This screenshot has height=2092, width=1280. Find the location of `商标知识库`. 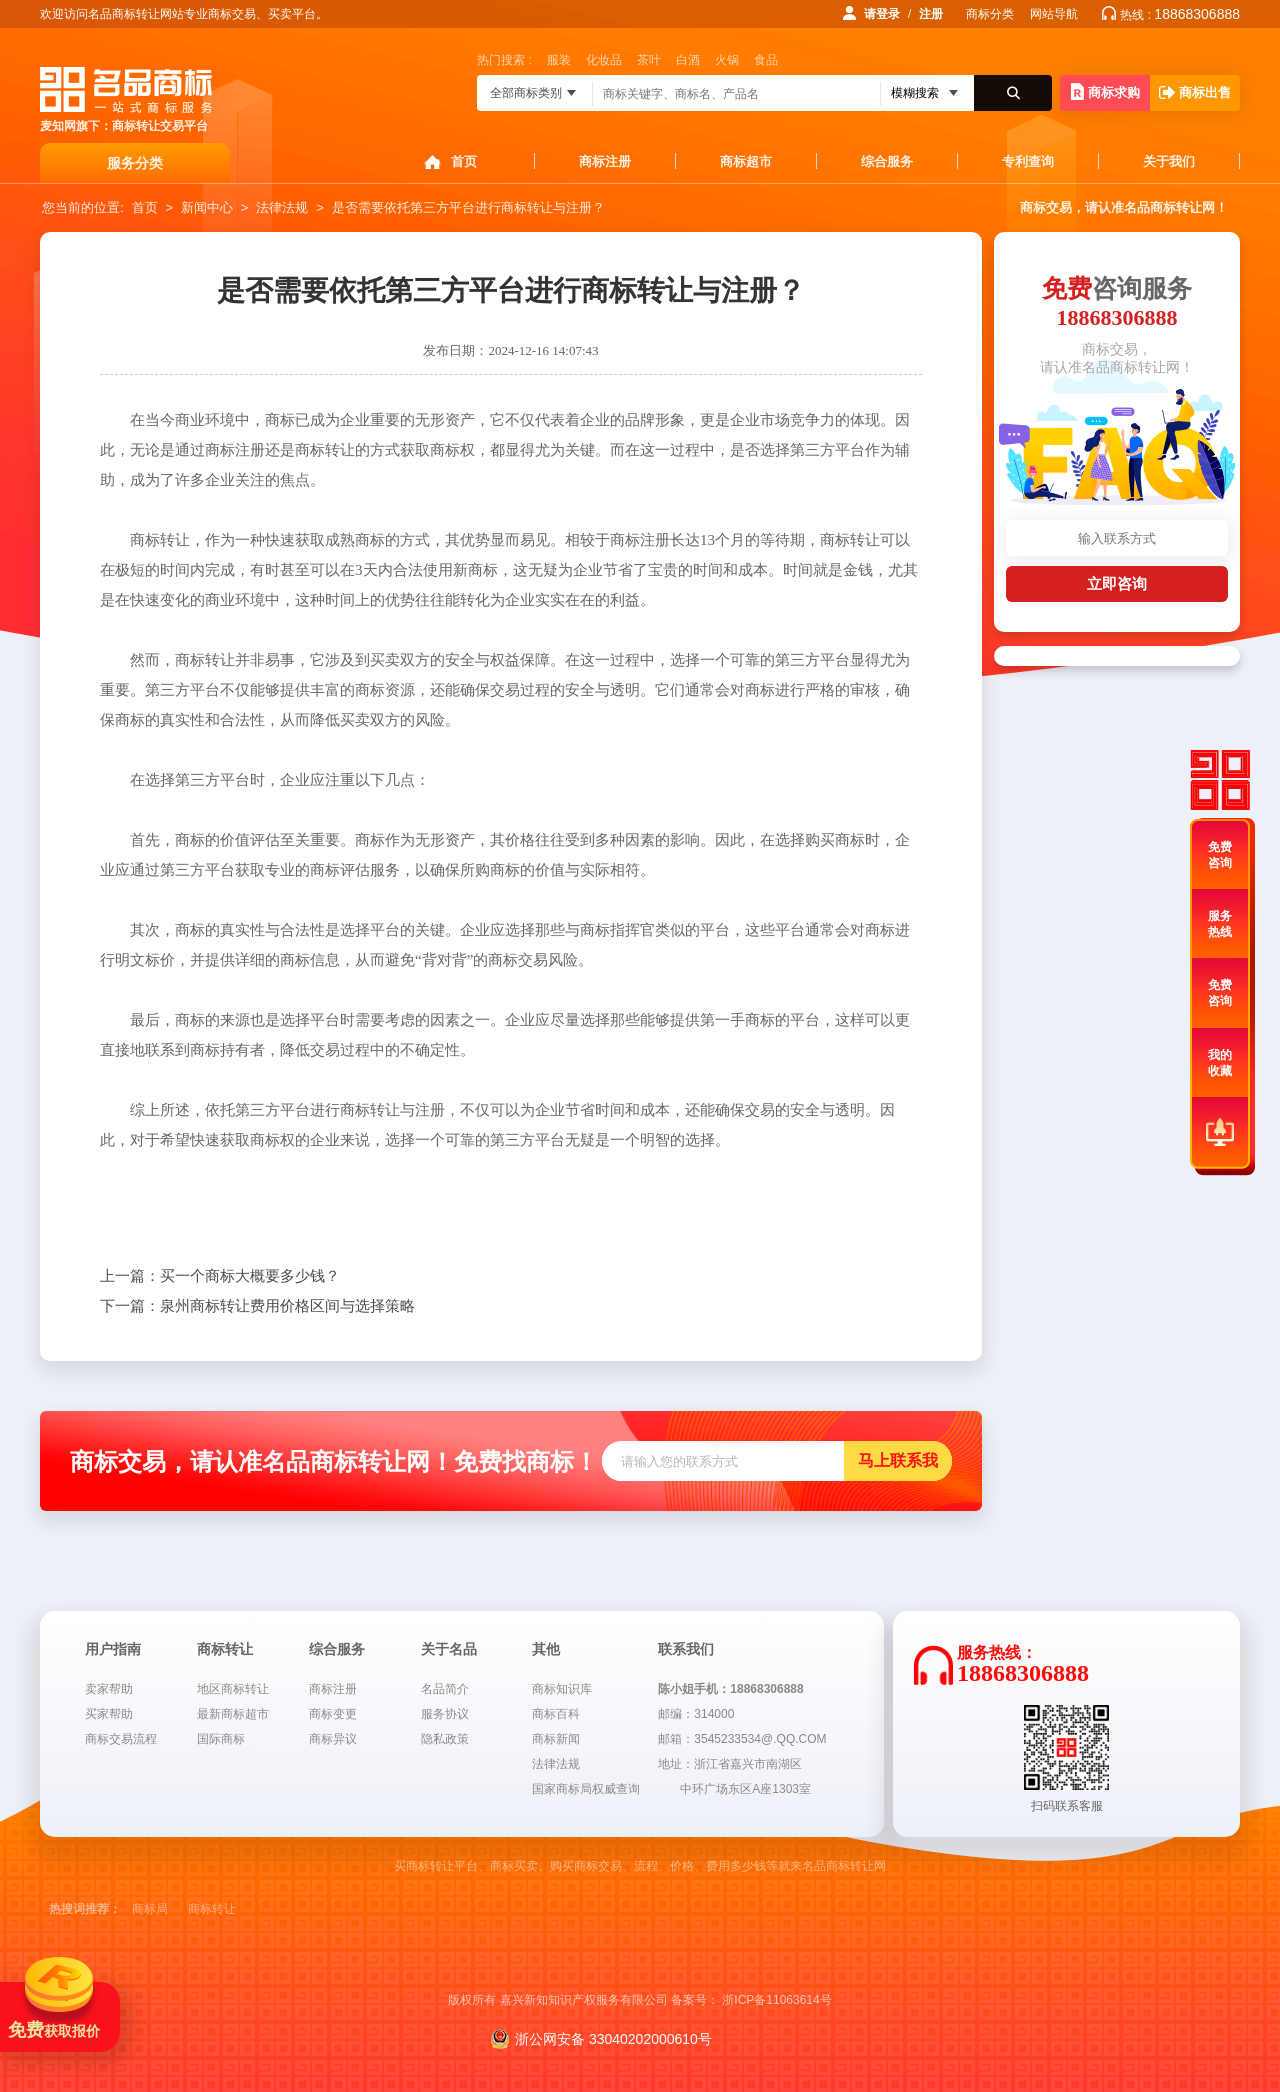

商标知识库 is located at coordinates (562, 1689).